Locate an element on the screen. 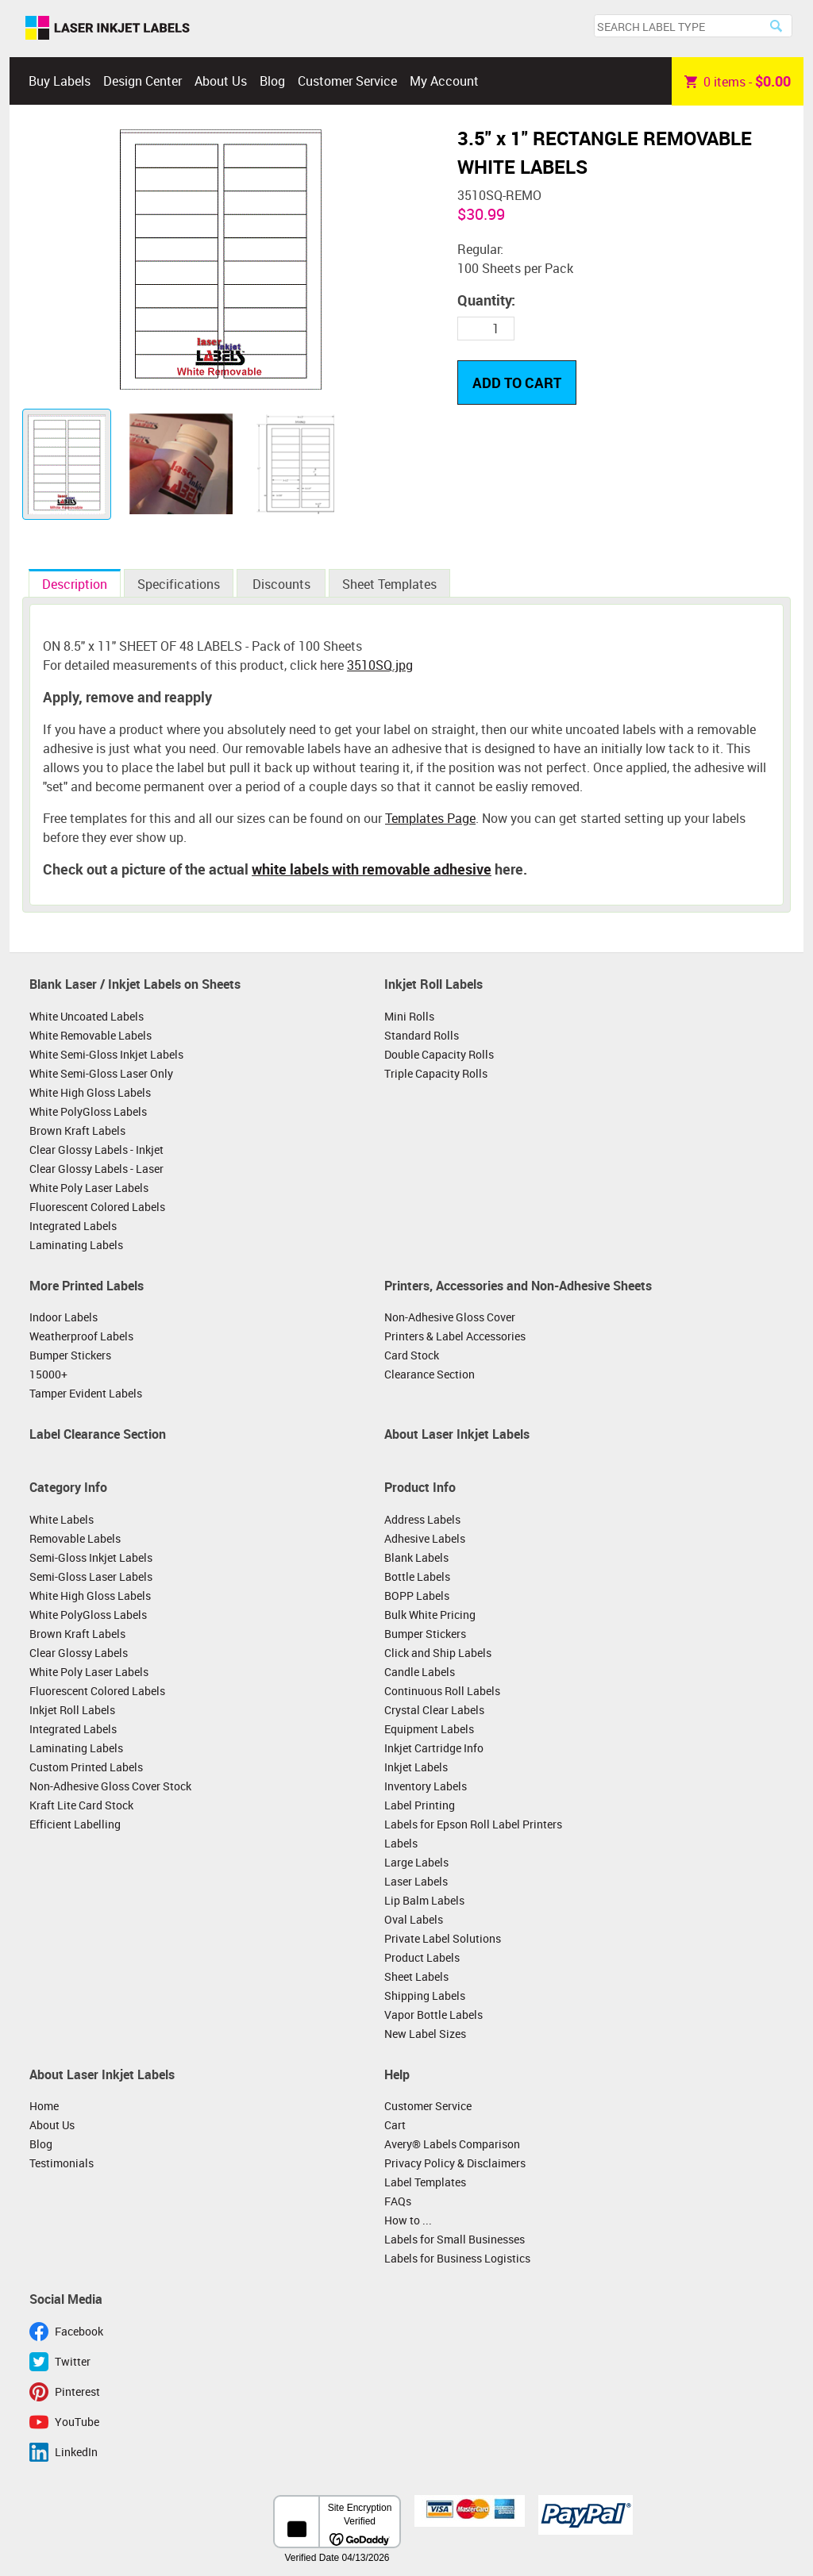  Sheet Templates is located at coordinates (389, 584).